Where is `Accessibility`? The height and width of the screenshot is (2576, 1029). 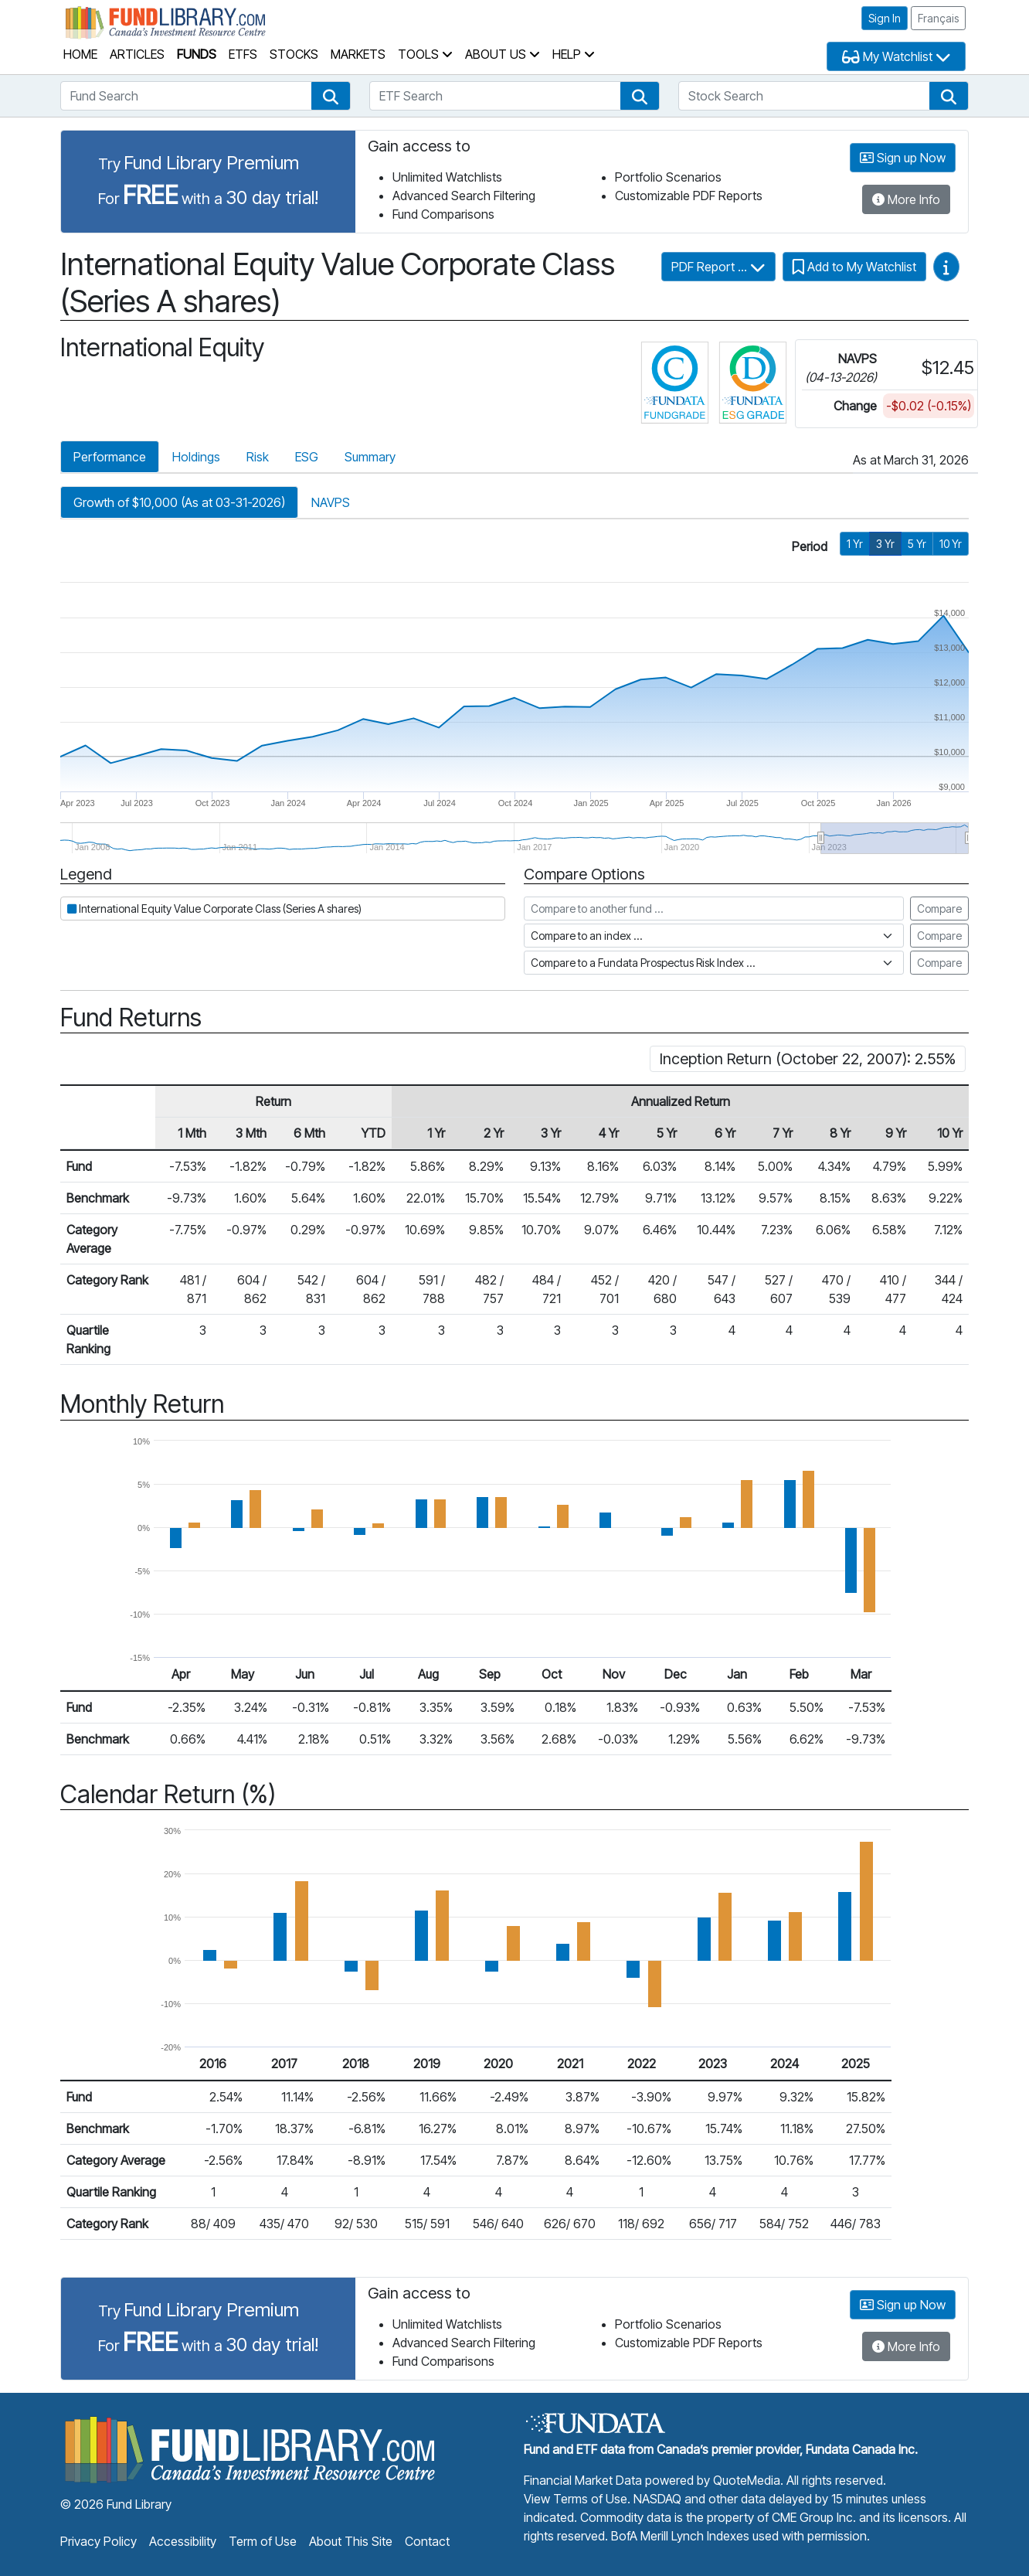
Accessibility is located at coordinates (182, 2541).